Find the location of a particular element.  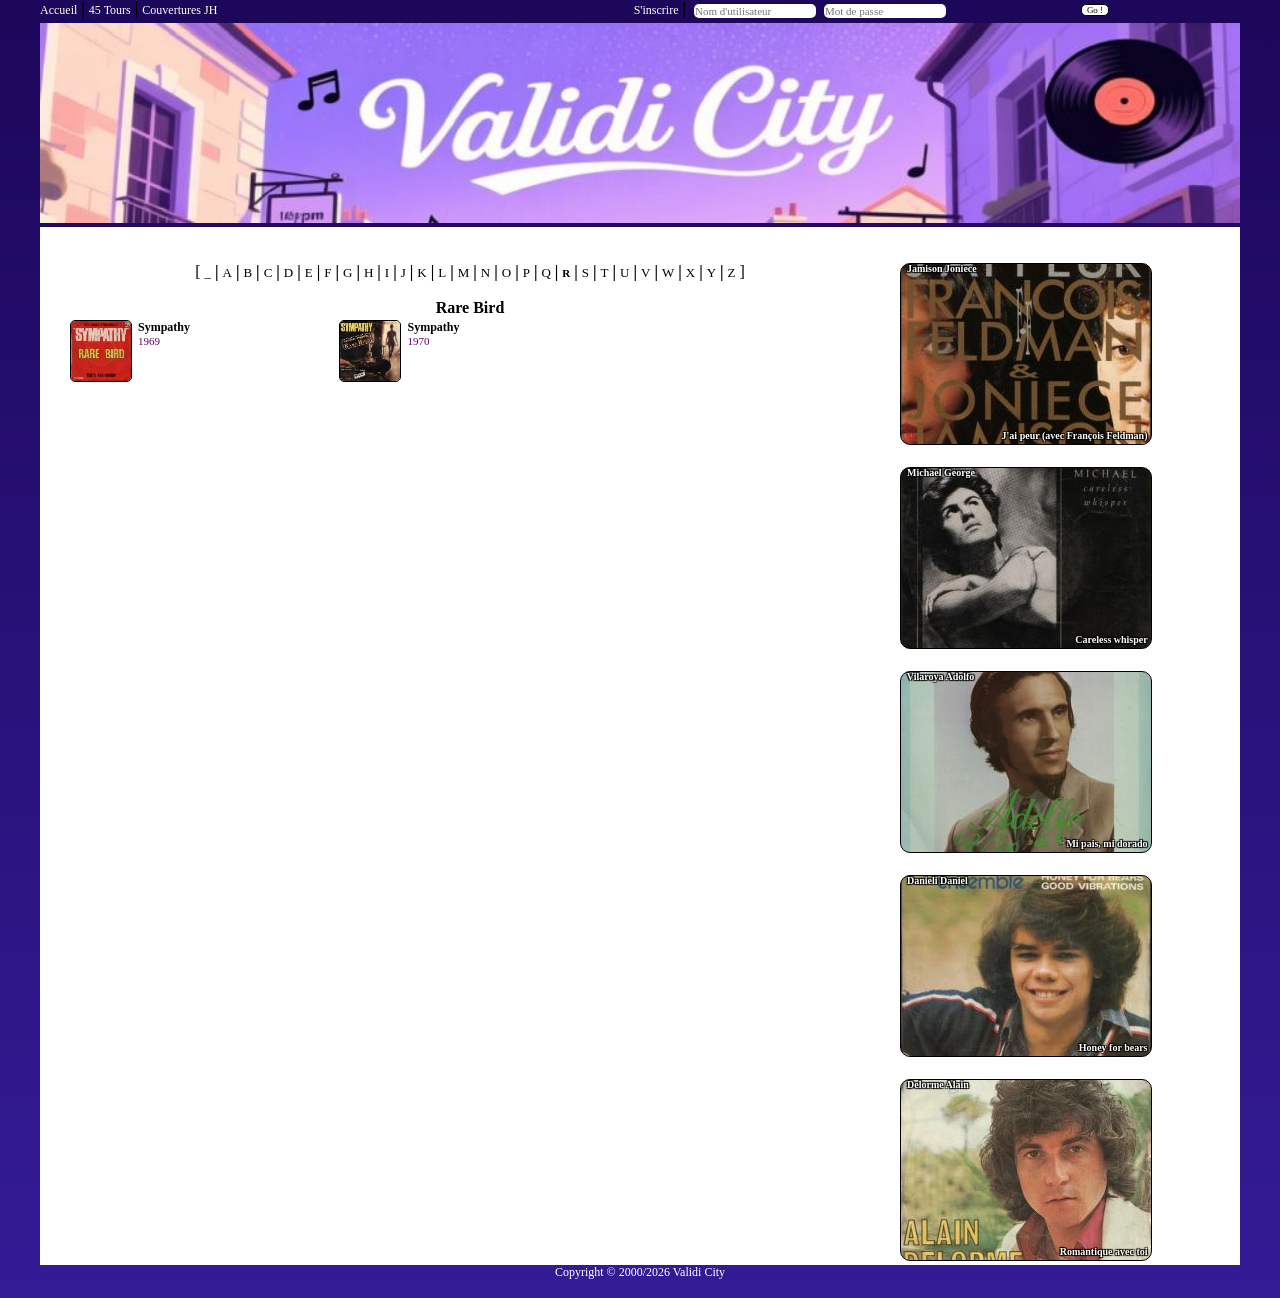

Accueil is located at coordinates (58, 10).